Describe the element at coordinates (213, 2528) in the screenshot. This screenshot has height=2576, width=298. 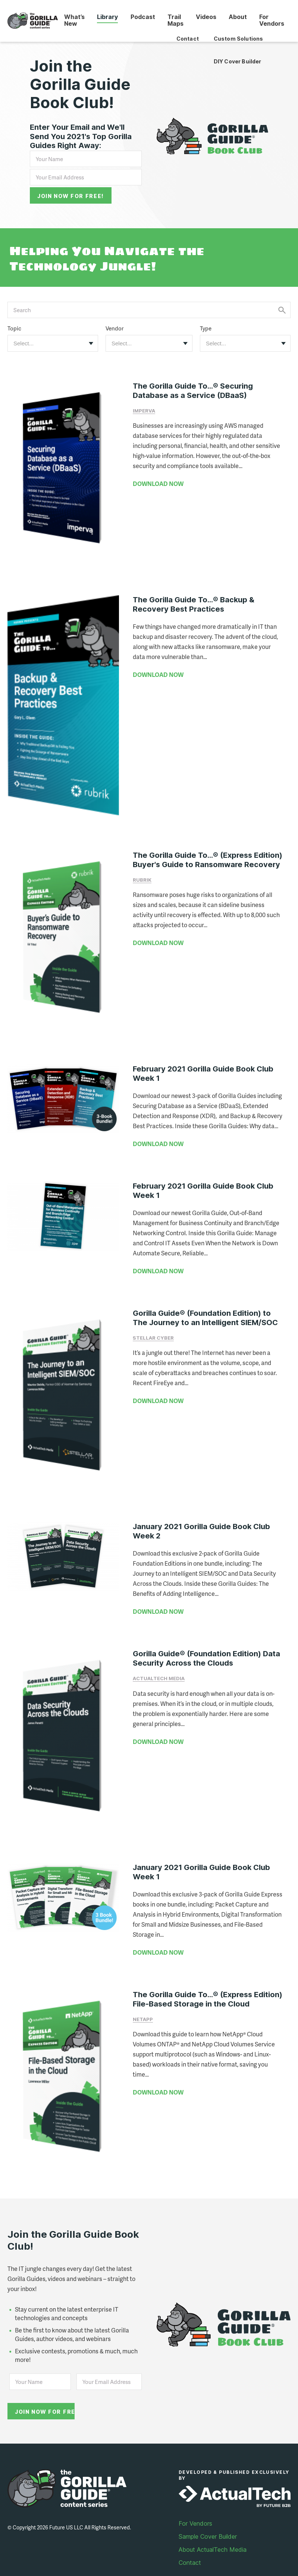
I see `About ActualTech Media` at that location.